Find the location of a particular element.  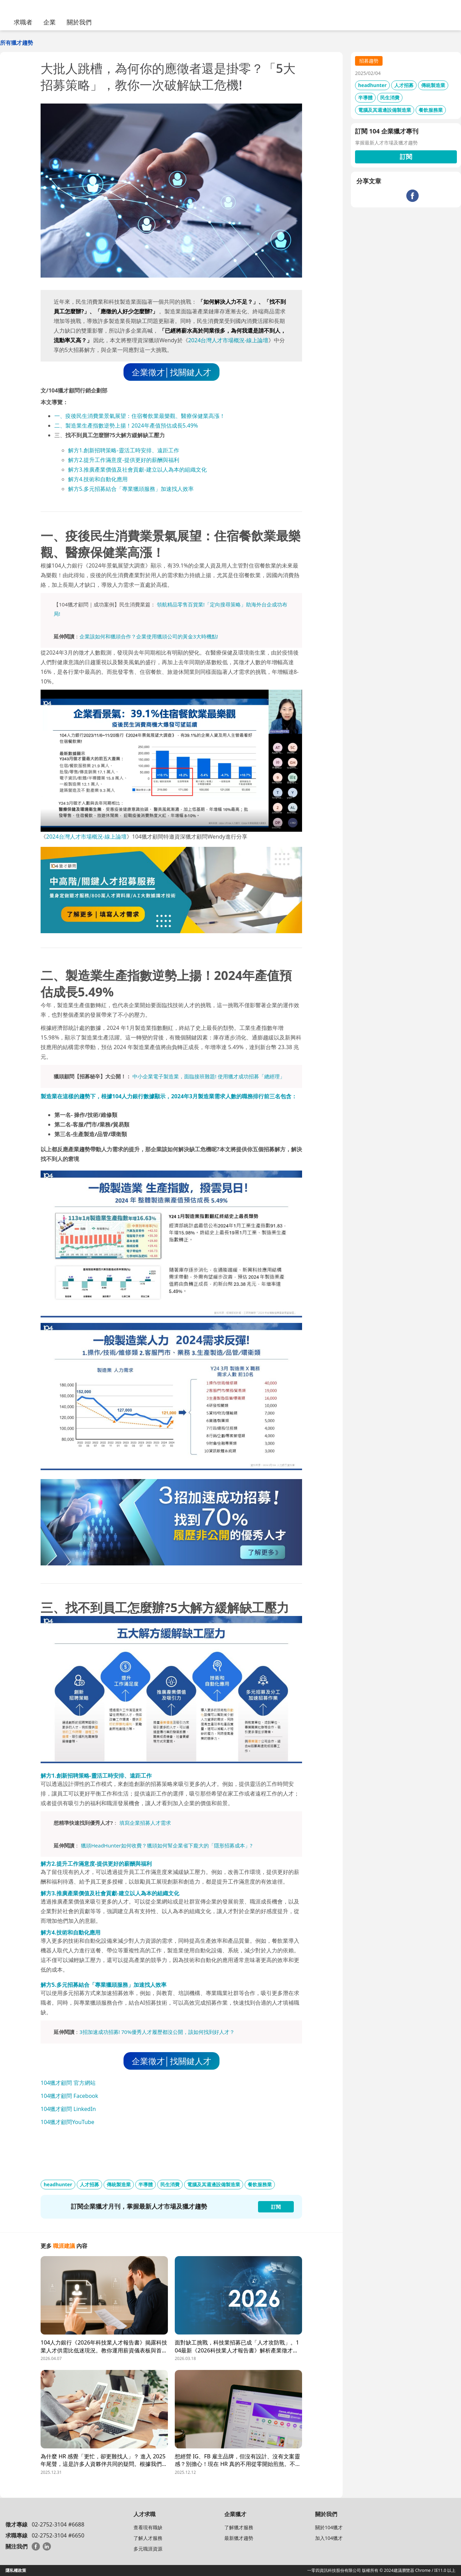

二、製造業生產指數逆勢上揚！2024年產值預估成長5.49% is located at coordinates (126, 425).